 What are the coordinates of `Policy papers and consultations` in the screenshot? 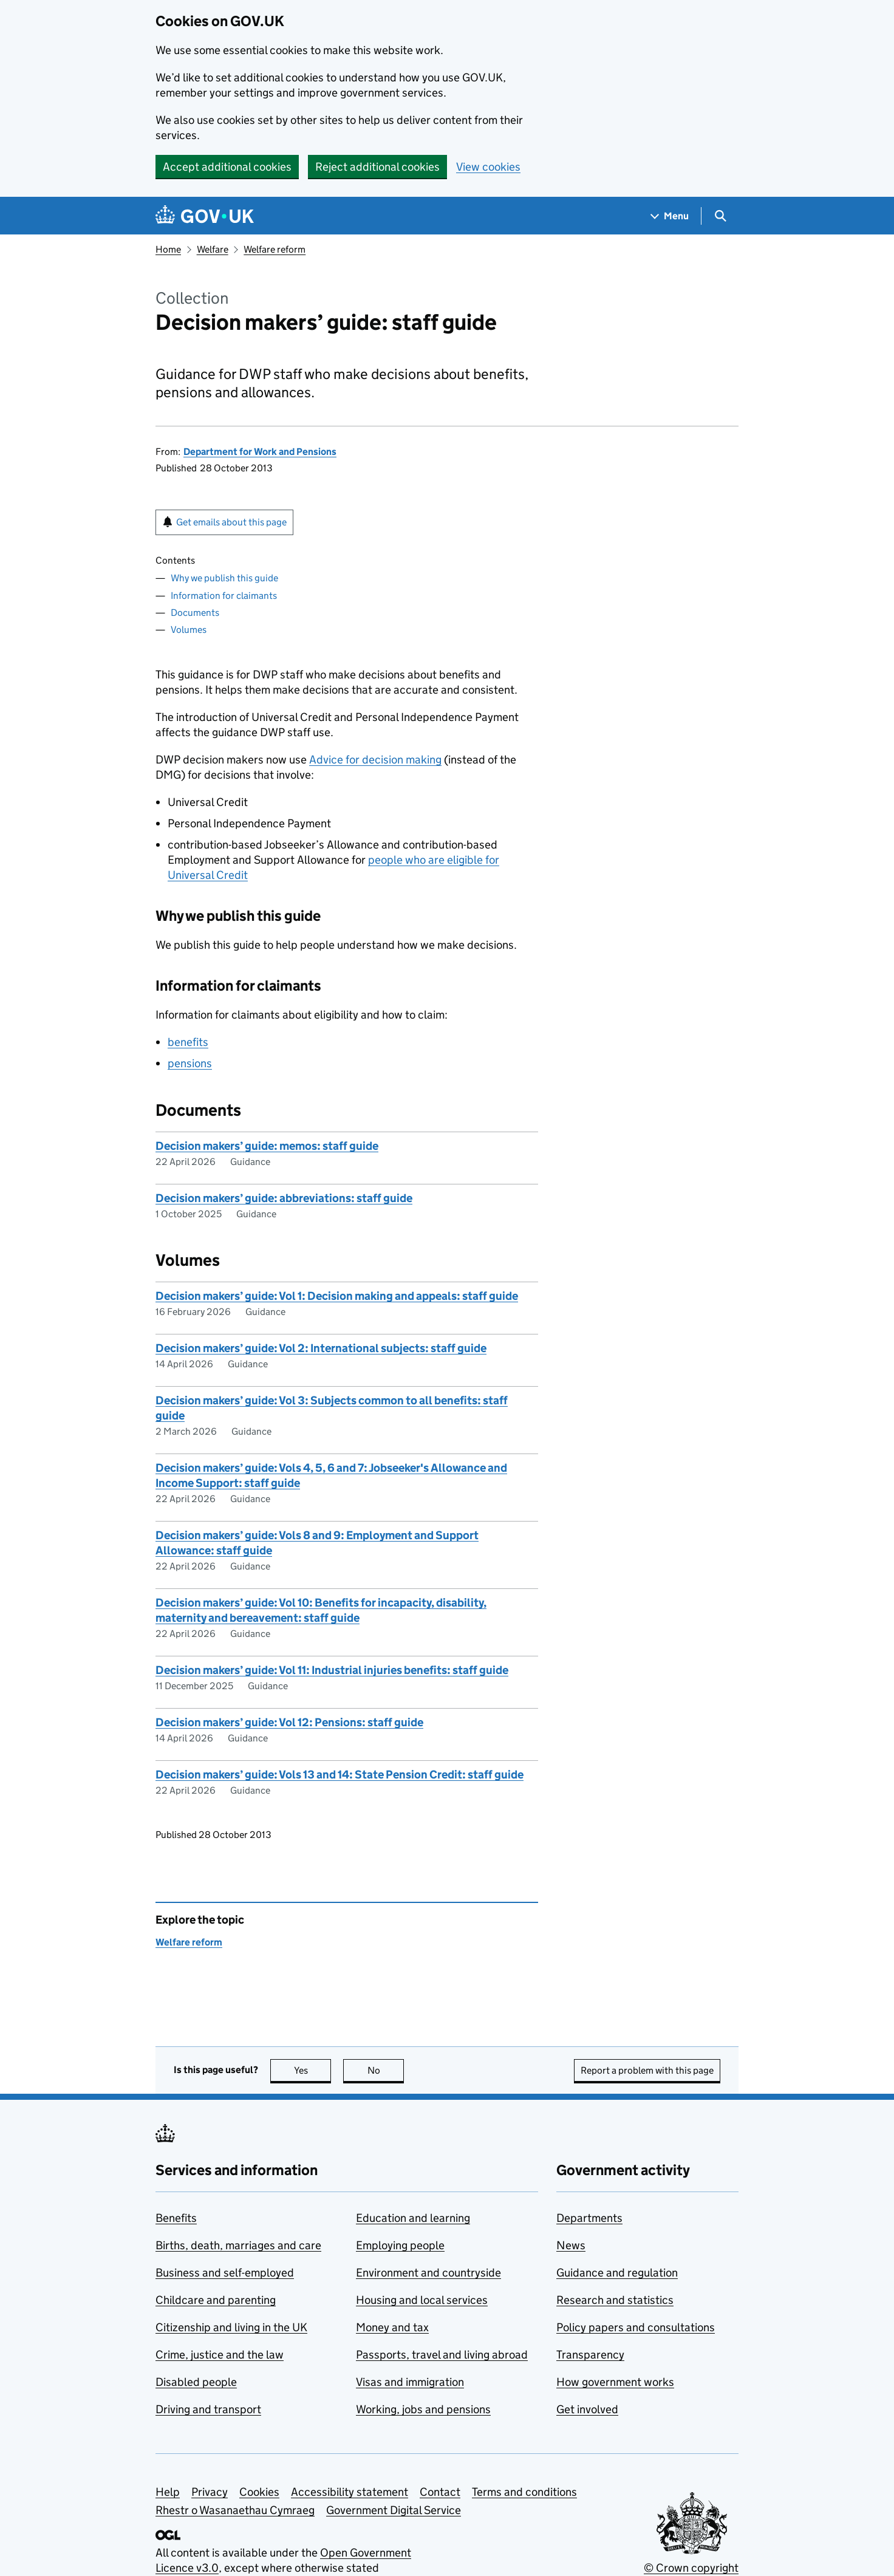 It's located at (635, 2327).